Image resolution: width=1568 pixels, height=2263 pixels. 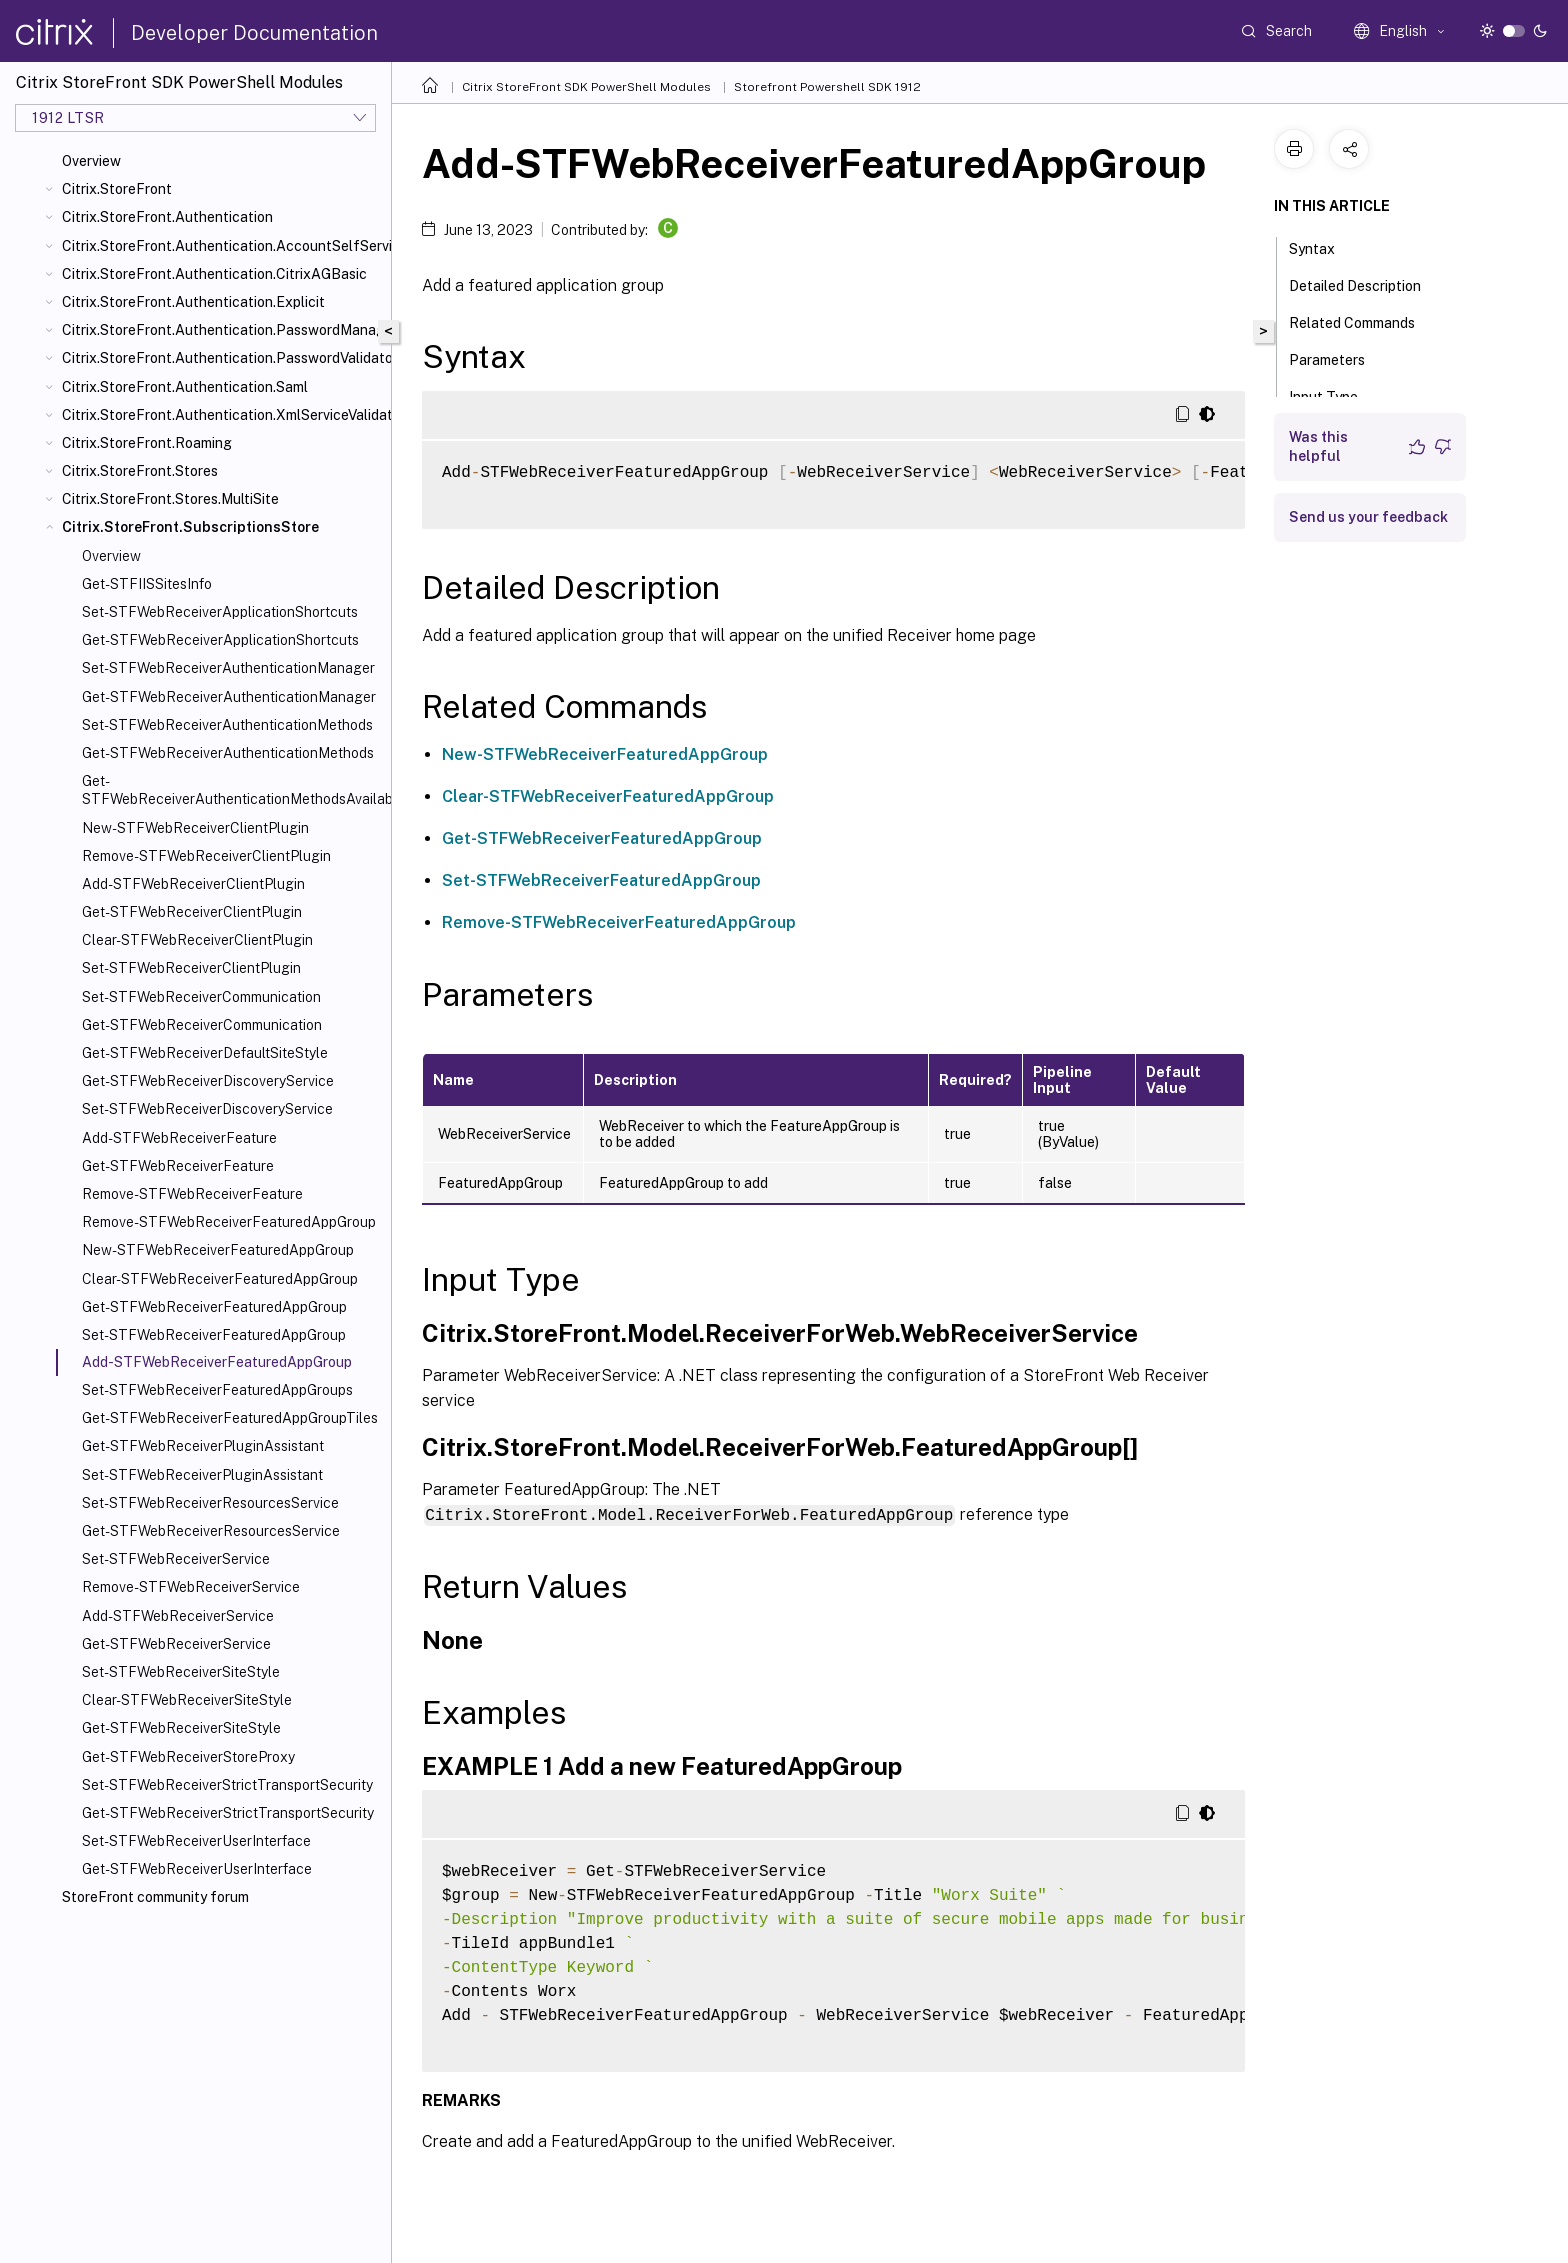 I want to click on Clear-STFWebReceiverClientPlugin, so click(x=197, y=940).